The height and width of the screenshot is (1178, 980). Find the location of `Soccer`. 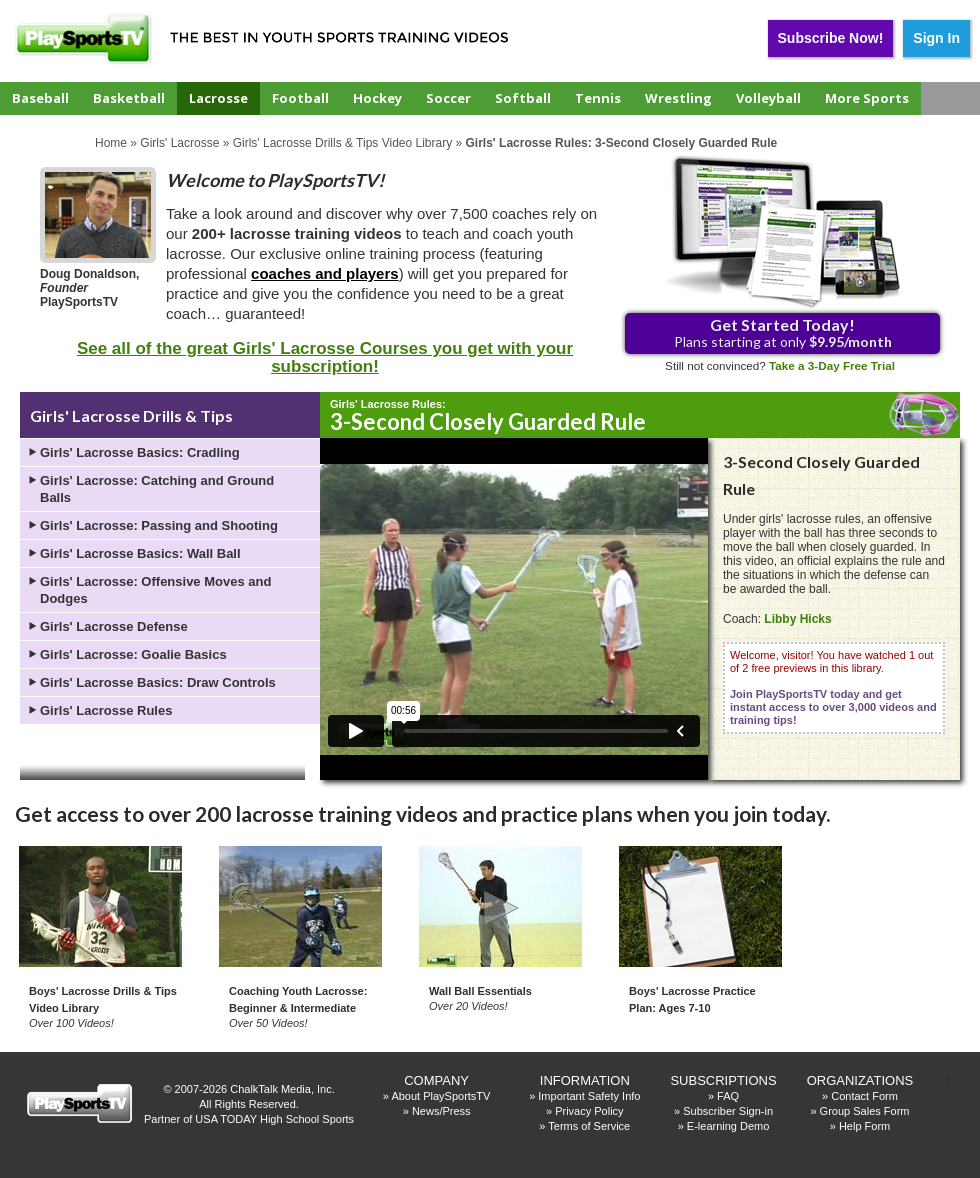

Soccer is located at coordinates (448, 98).